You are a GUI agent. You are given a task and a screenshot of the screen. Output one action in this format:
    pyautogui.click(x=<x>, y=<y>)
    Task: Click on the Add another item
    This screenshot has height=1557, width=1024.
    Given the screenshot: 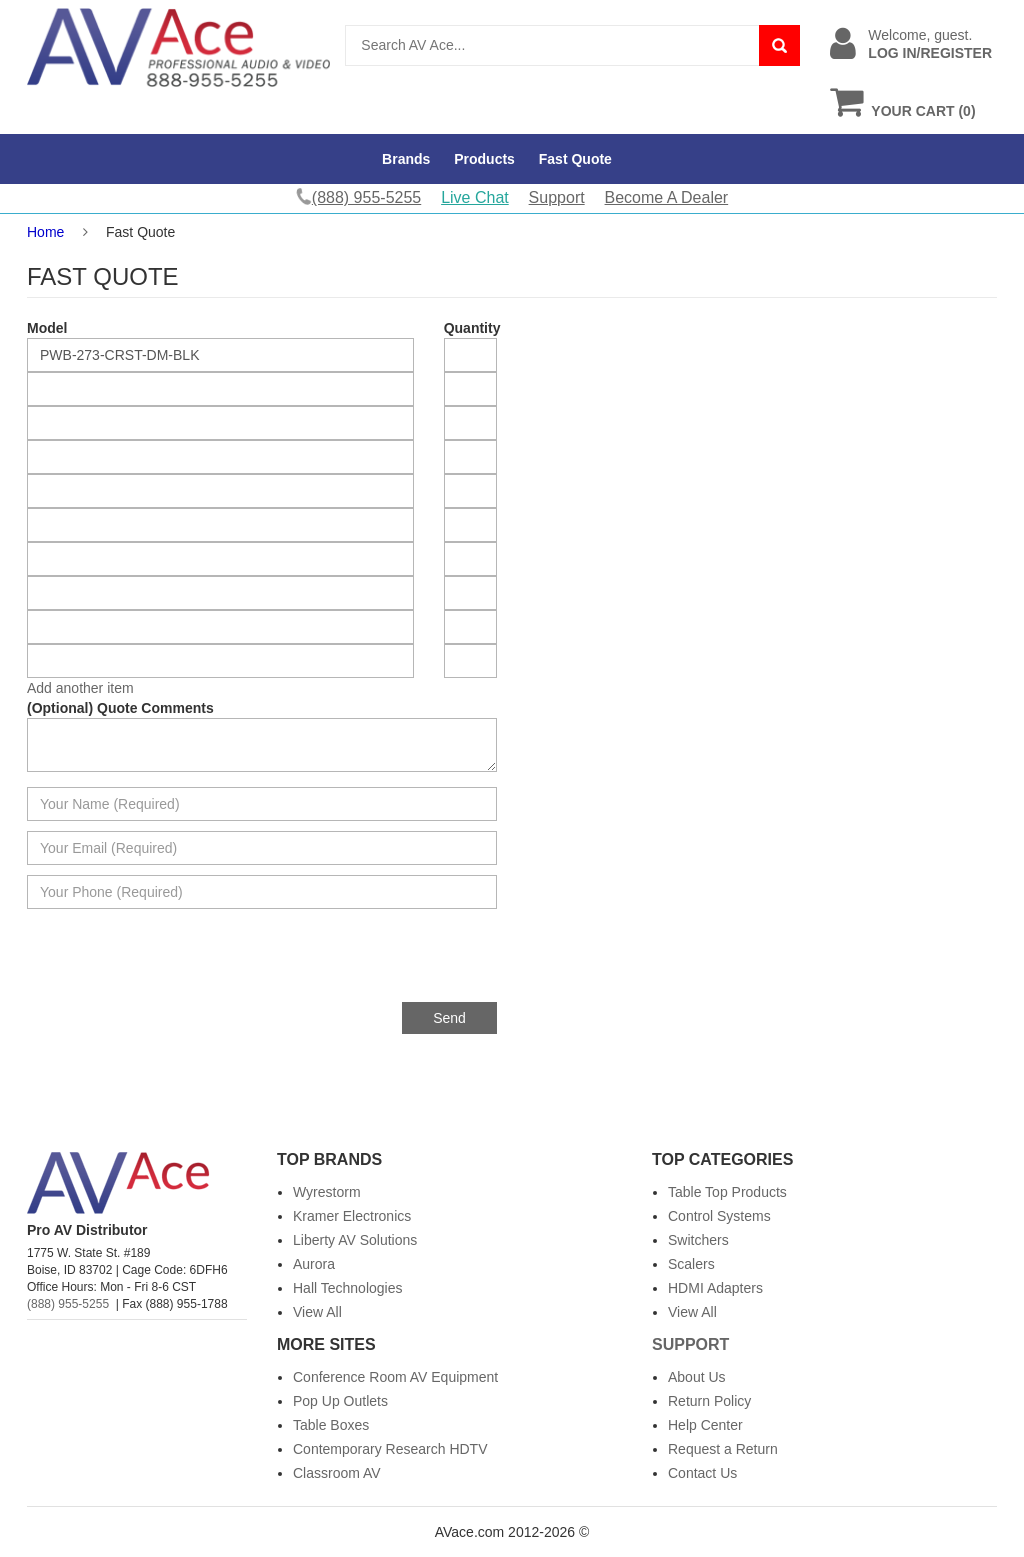 What is the action you would take?
    pyautogui.click(x=80, y=688)
    